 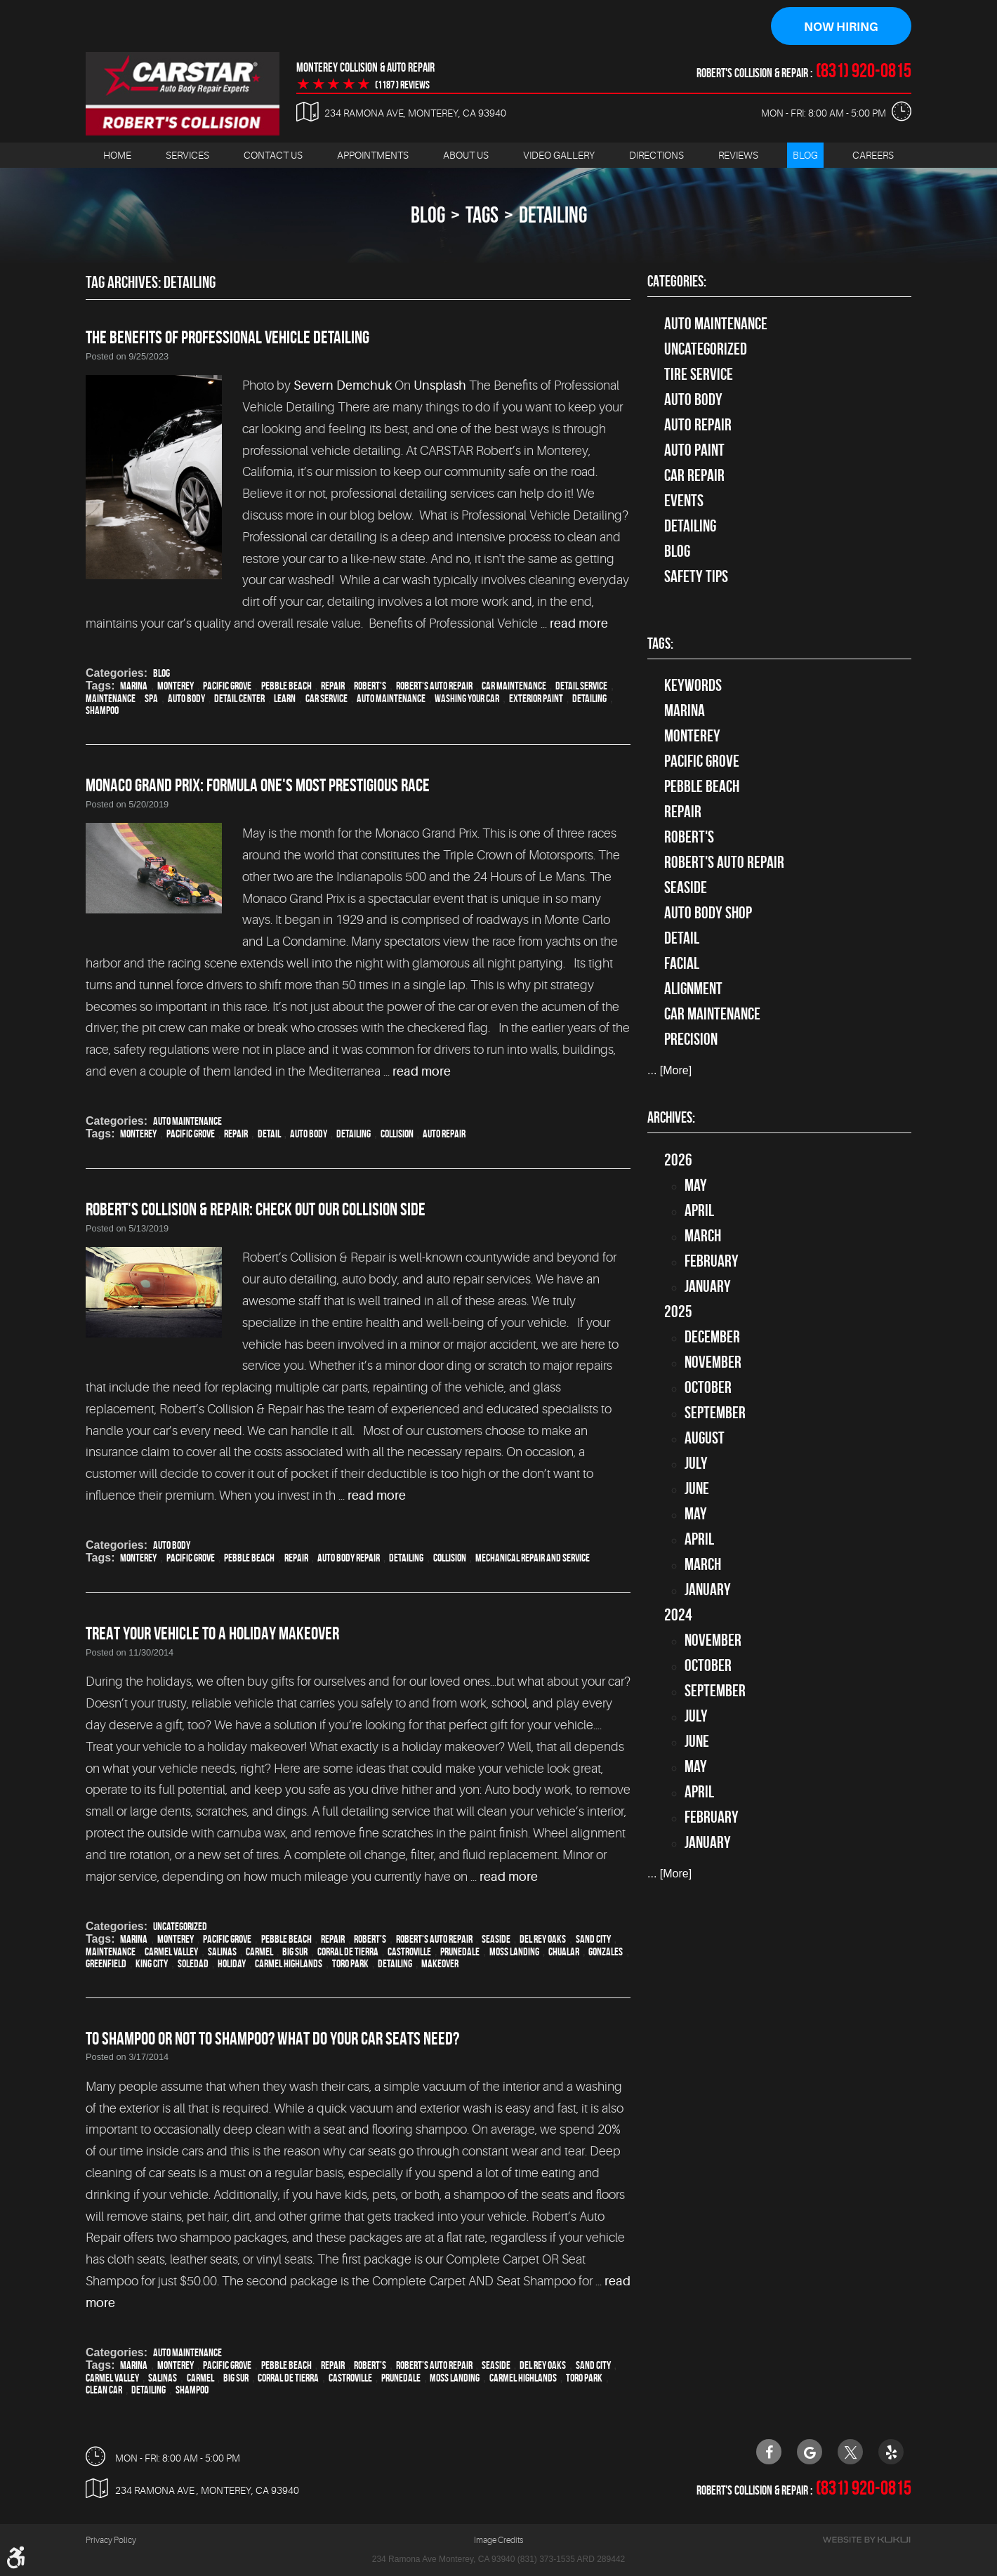 What do you see at coordinates (536, 698) in the screenshot?
I see `exterior paint` at bounding box center [536, 698].